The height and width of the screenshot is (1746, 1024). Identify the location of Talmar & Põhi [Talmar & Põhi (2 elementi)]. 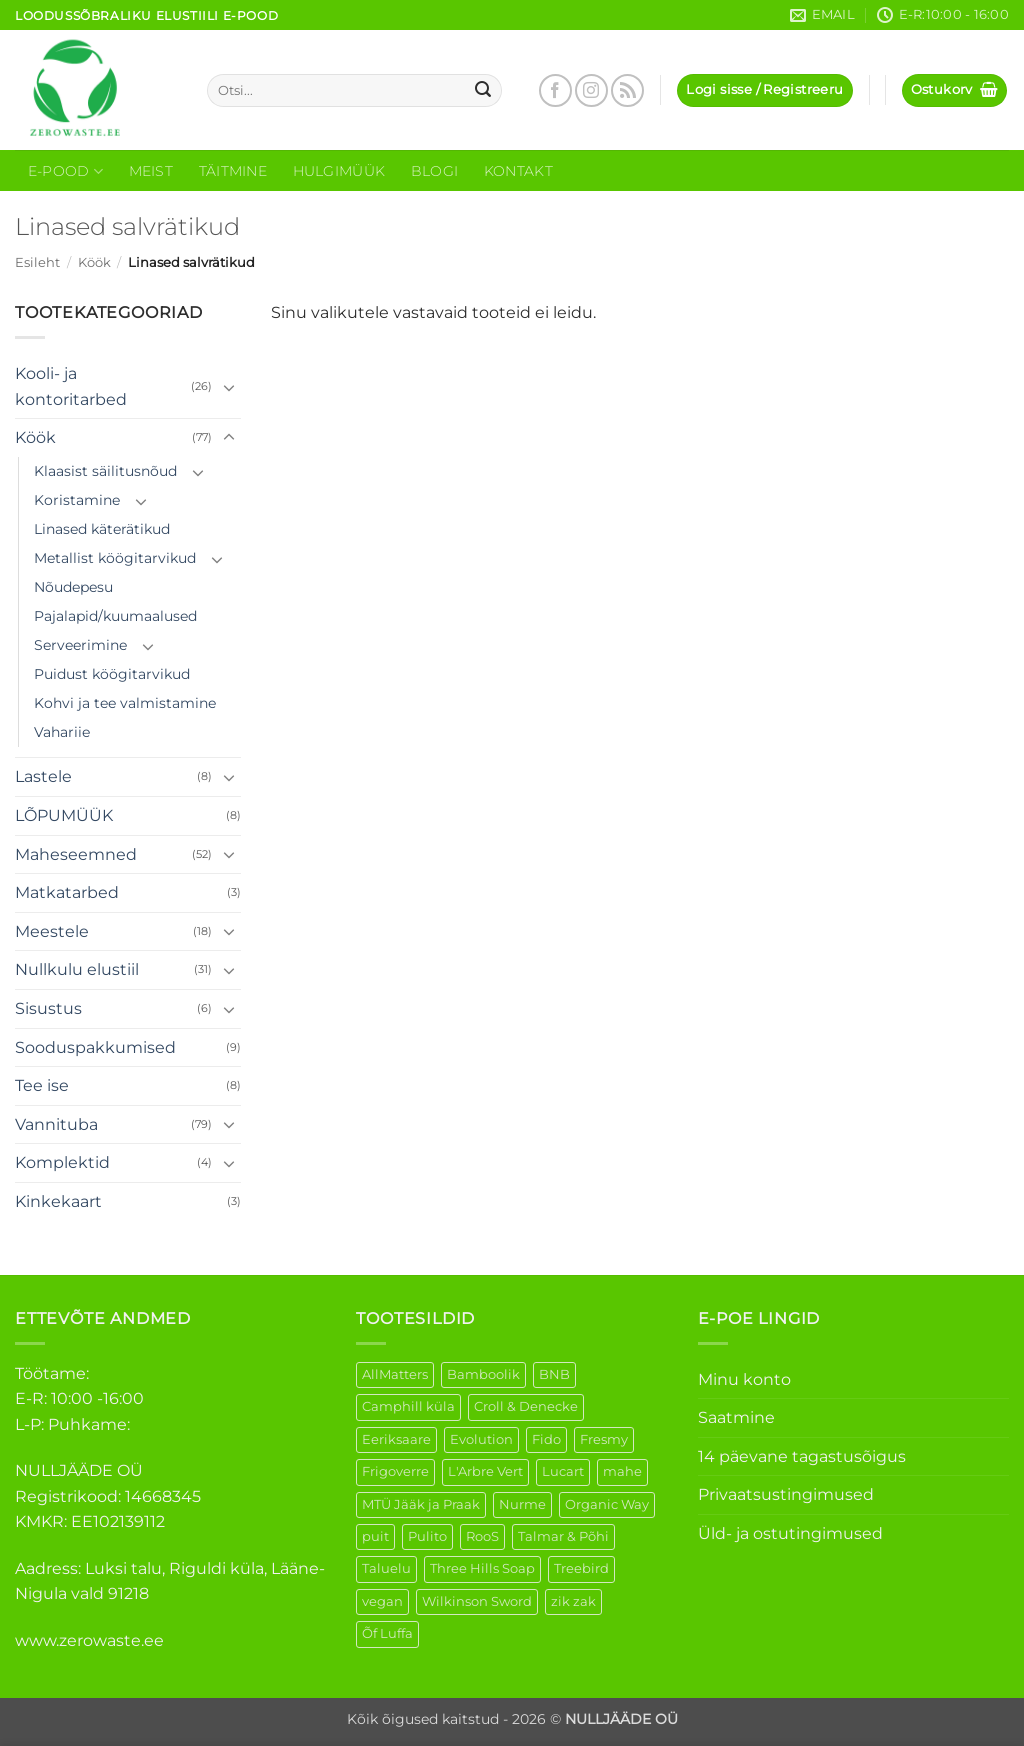
(563, 1536).